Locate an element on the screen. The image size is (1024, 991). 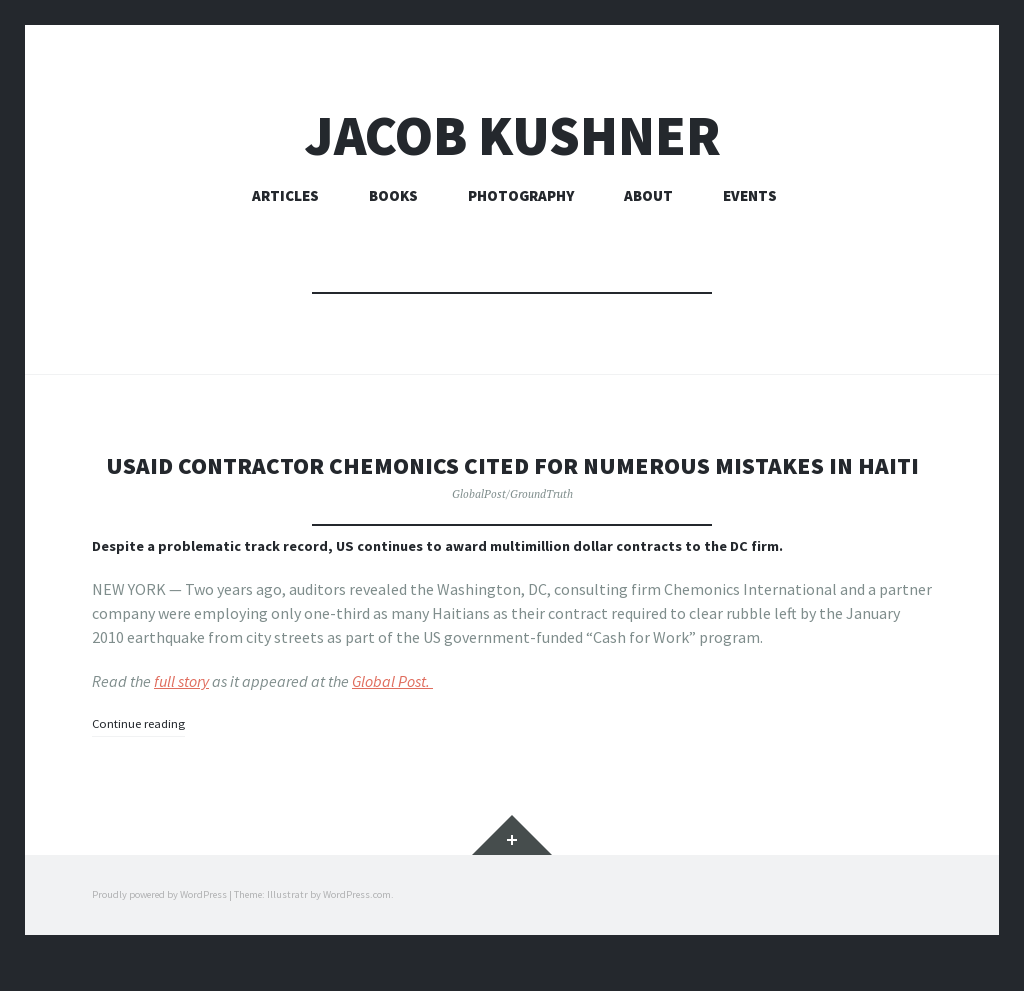
USAID contractor Chemonics cited for numerous mistakes in Haiti is located at coordinates (512, 480).